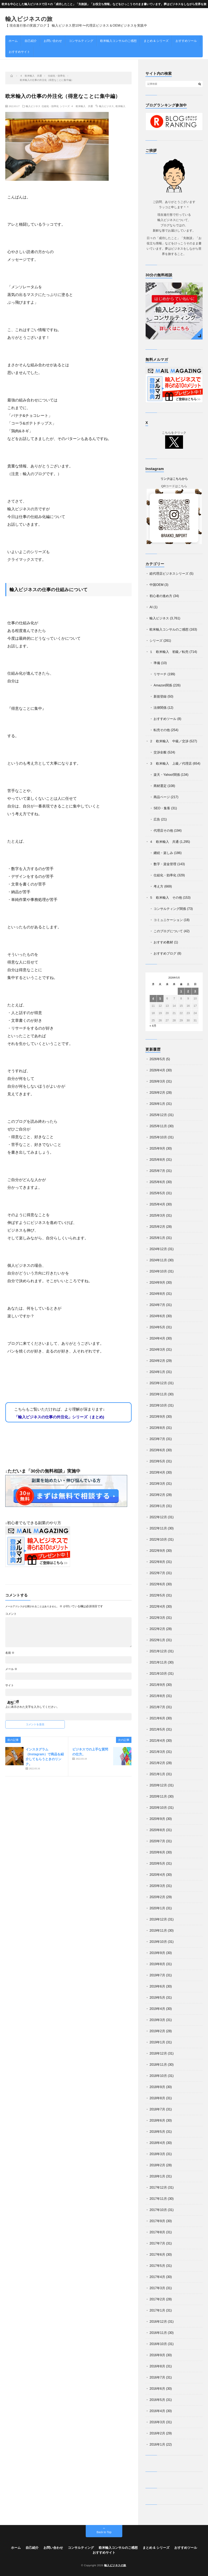 Image resolution: width=208 pixels, height=2576 pixels. What do you see at coordinates (157, 1092) in the screenshot?
I see `2026年2月` at bounding box center [157, 1092].